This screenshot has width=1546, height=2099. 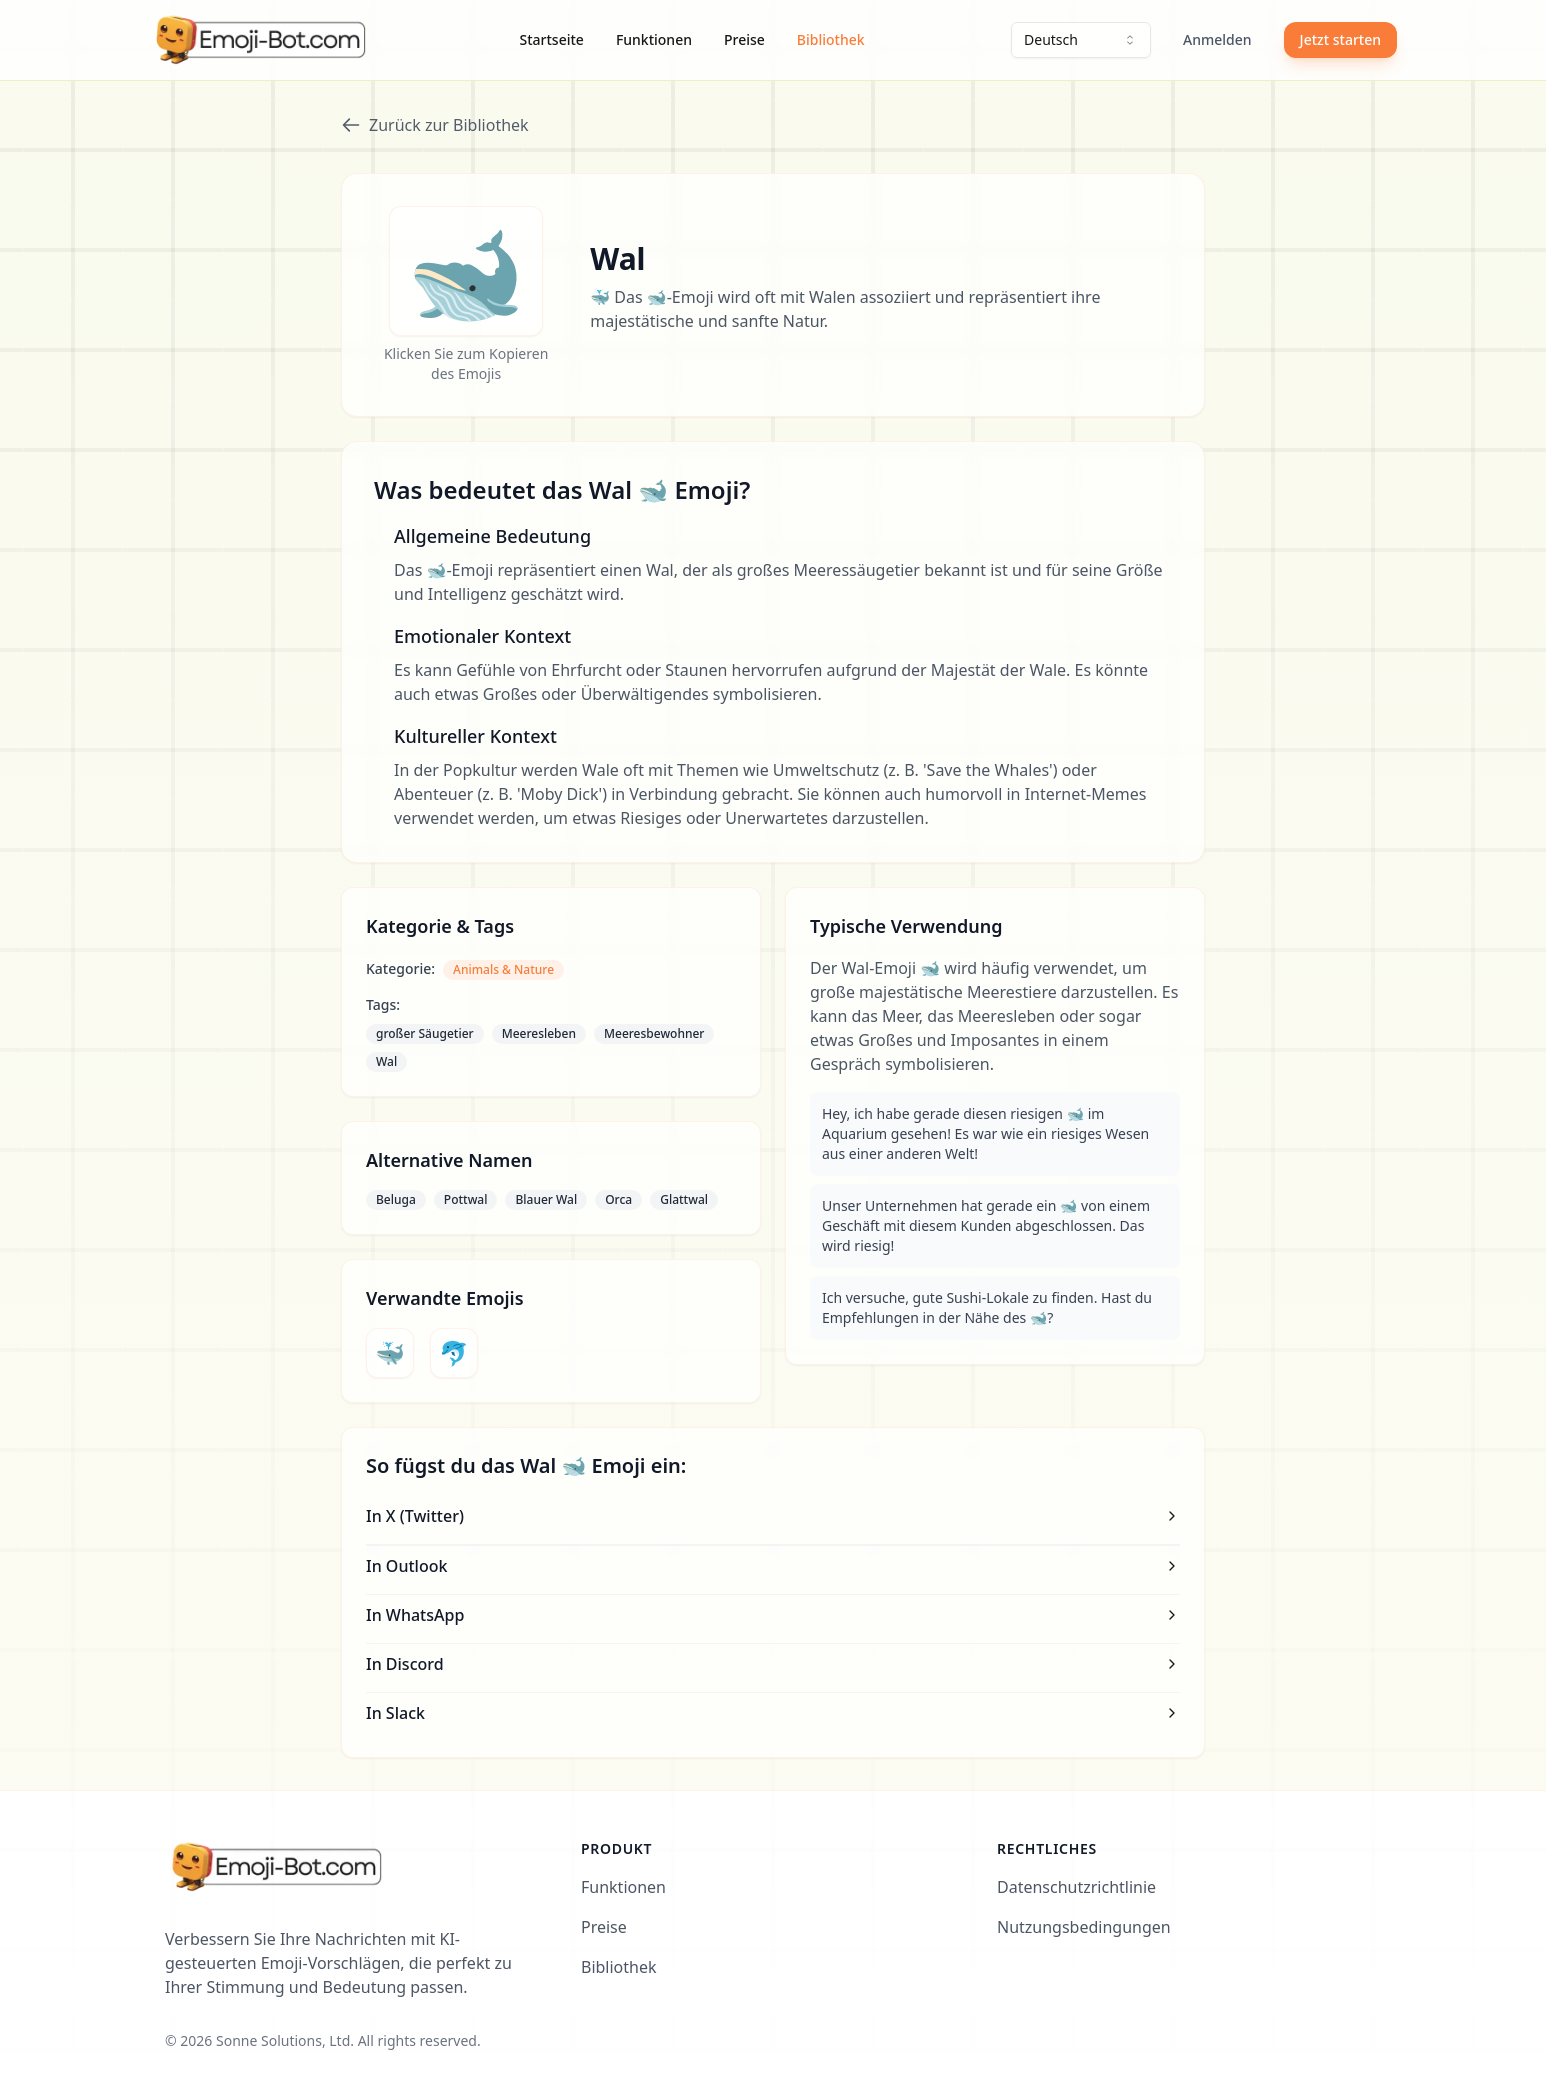 I want to click on Jetzt starten, so click(x=1340, y=39).